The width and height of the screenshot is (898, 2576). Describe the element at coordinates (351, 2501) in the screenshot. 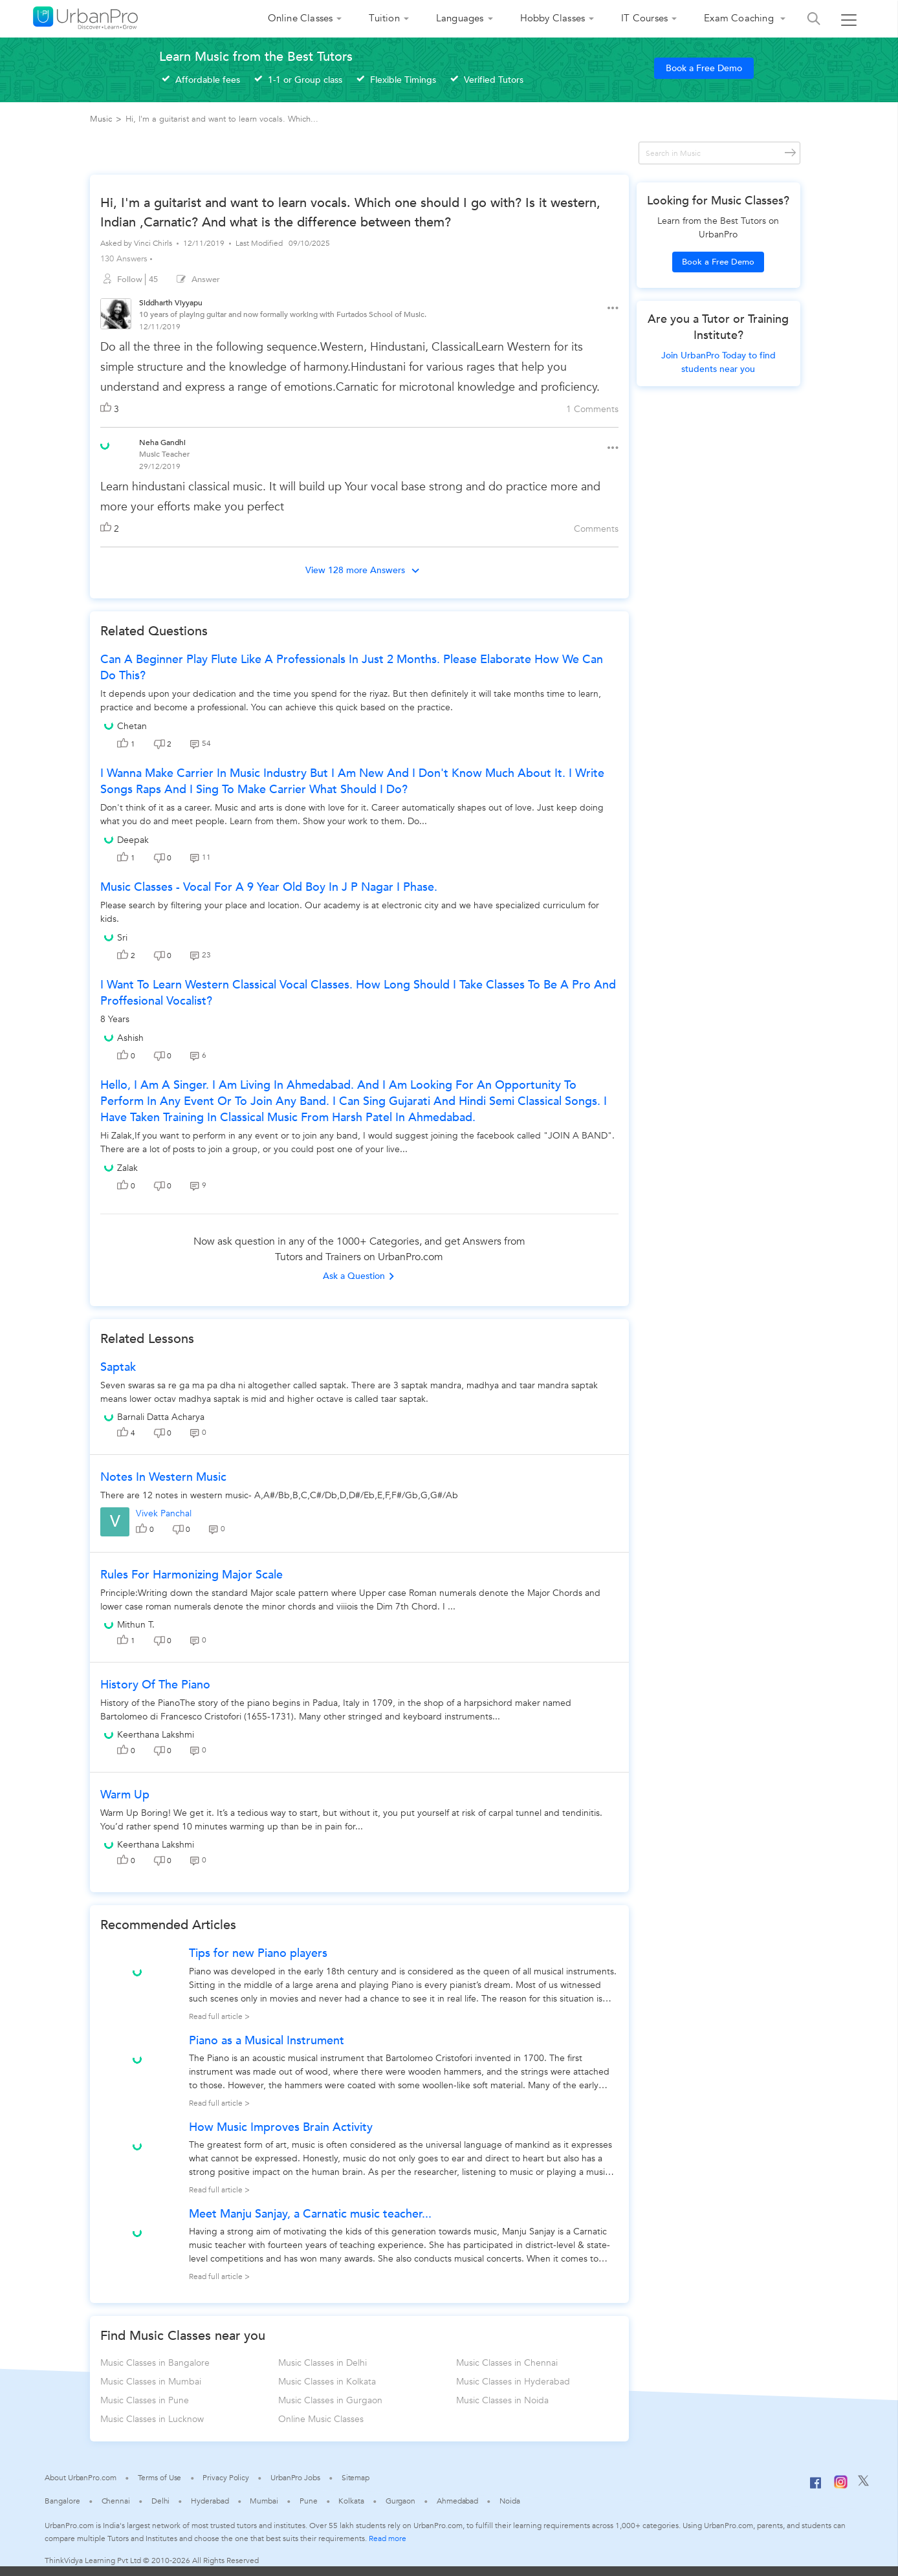

I see `Kolkata` at that location.